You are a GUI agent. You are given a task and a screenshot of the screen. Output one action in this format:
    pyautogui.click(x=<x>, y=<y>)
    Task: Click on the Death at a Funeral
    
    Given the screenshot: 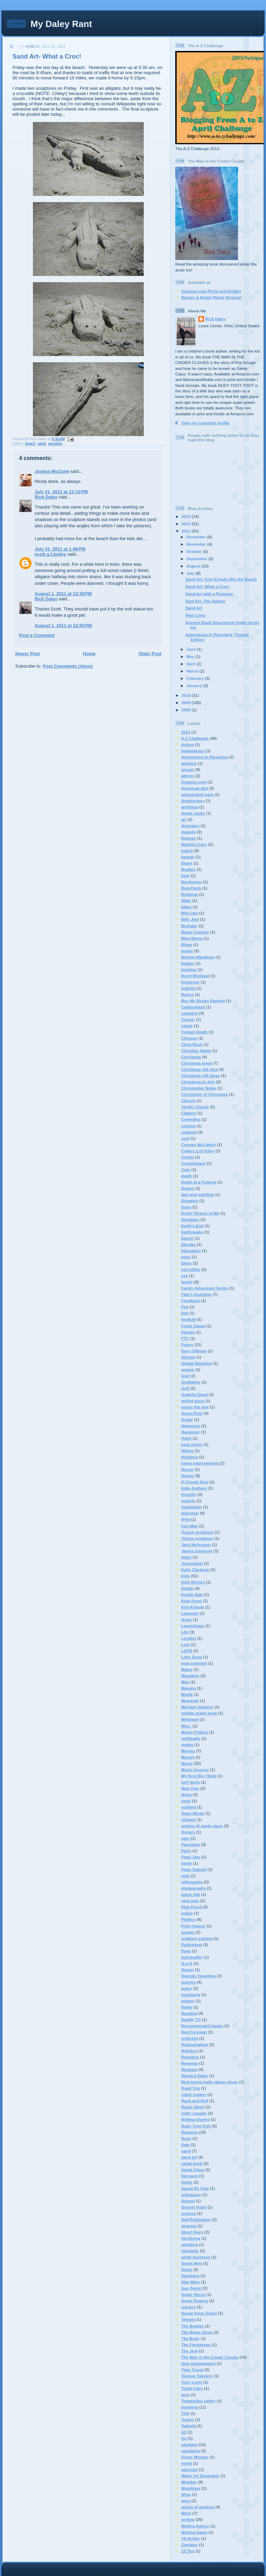 What is the action you would take?
    pyautogui.click(x=198, y=1182)
    